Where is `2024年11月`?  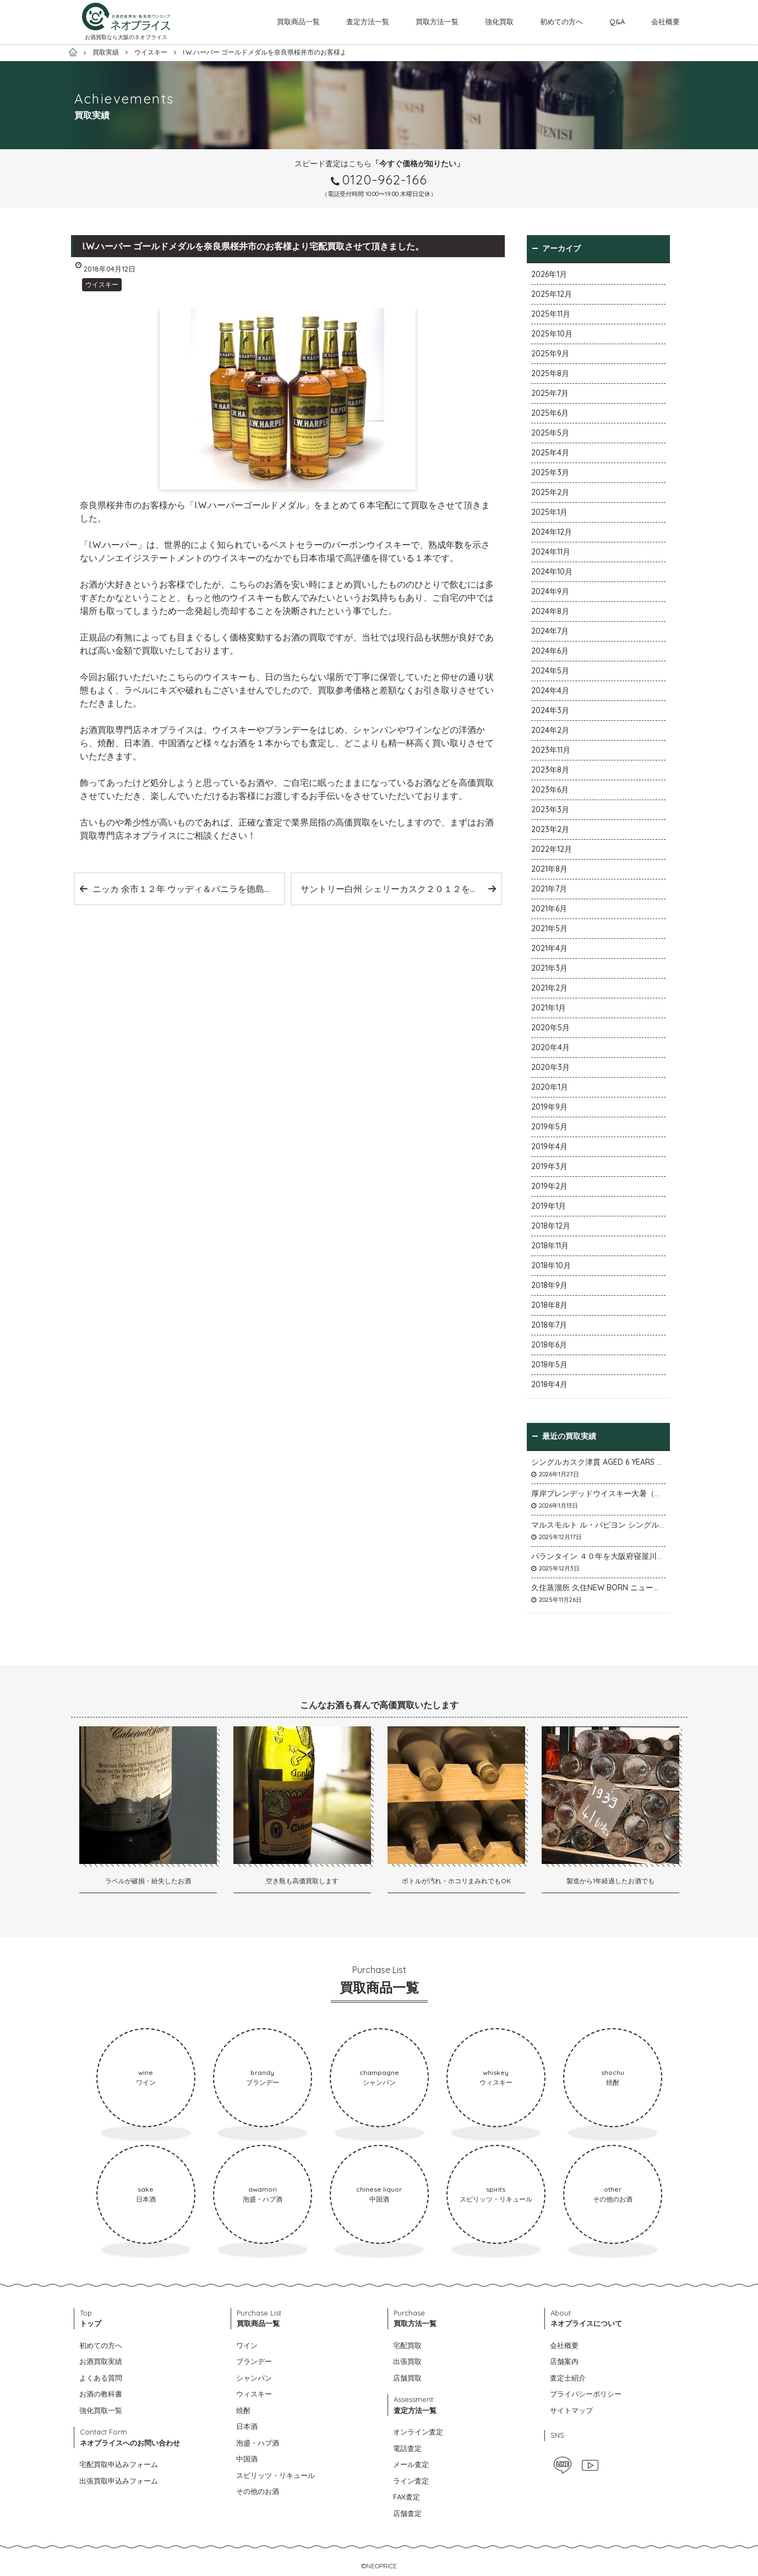
2024年11月 is located at coordinates (550, 552).